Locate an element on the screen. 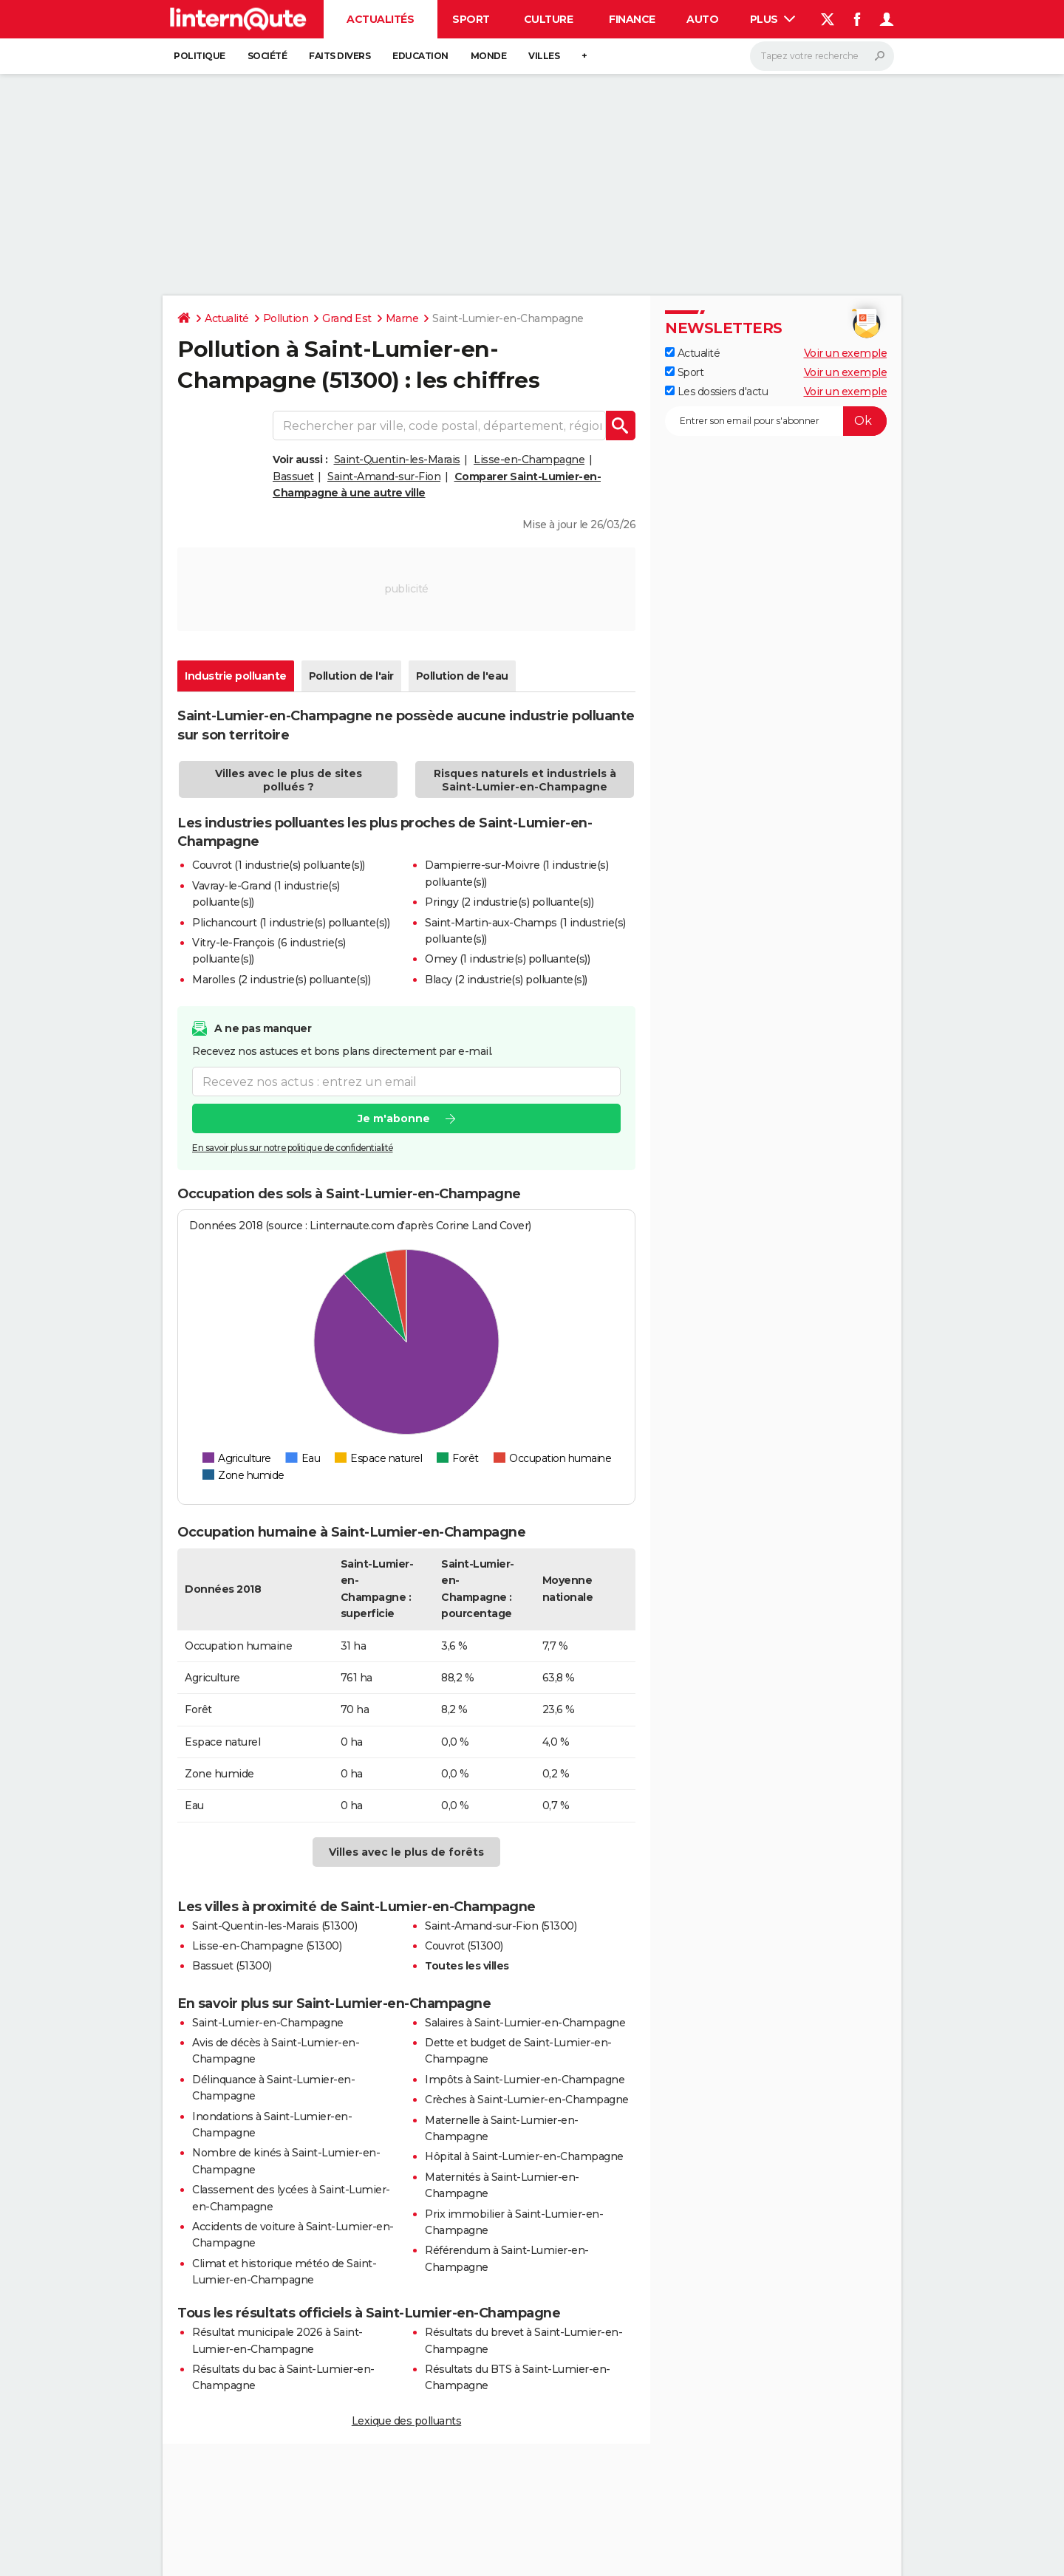 The height and width of the screenshot is (2576, 1064). Actualités is located at coordinates (380, 19).